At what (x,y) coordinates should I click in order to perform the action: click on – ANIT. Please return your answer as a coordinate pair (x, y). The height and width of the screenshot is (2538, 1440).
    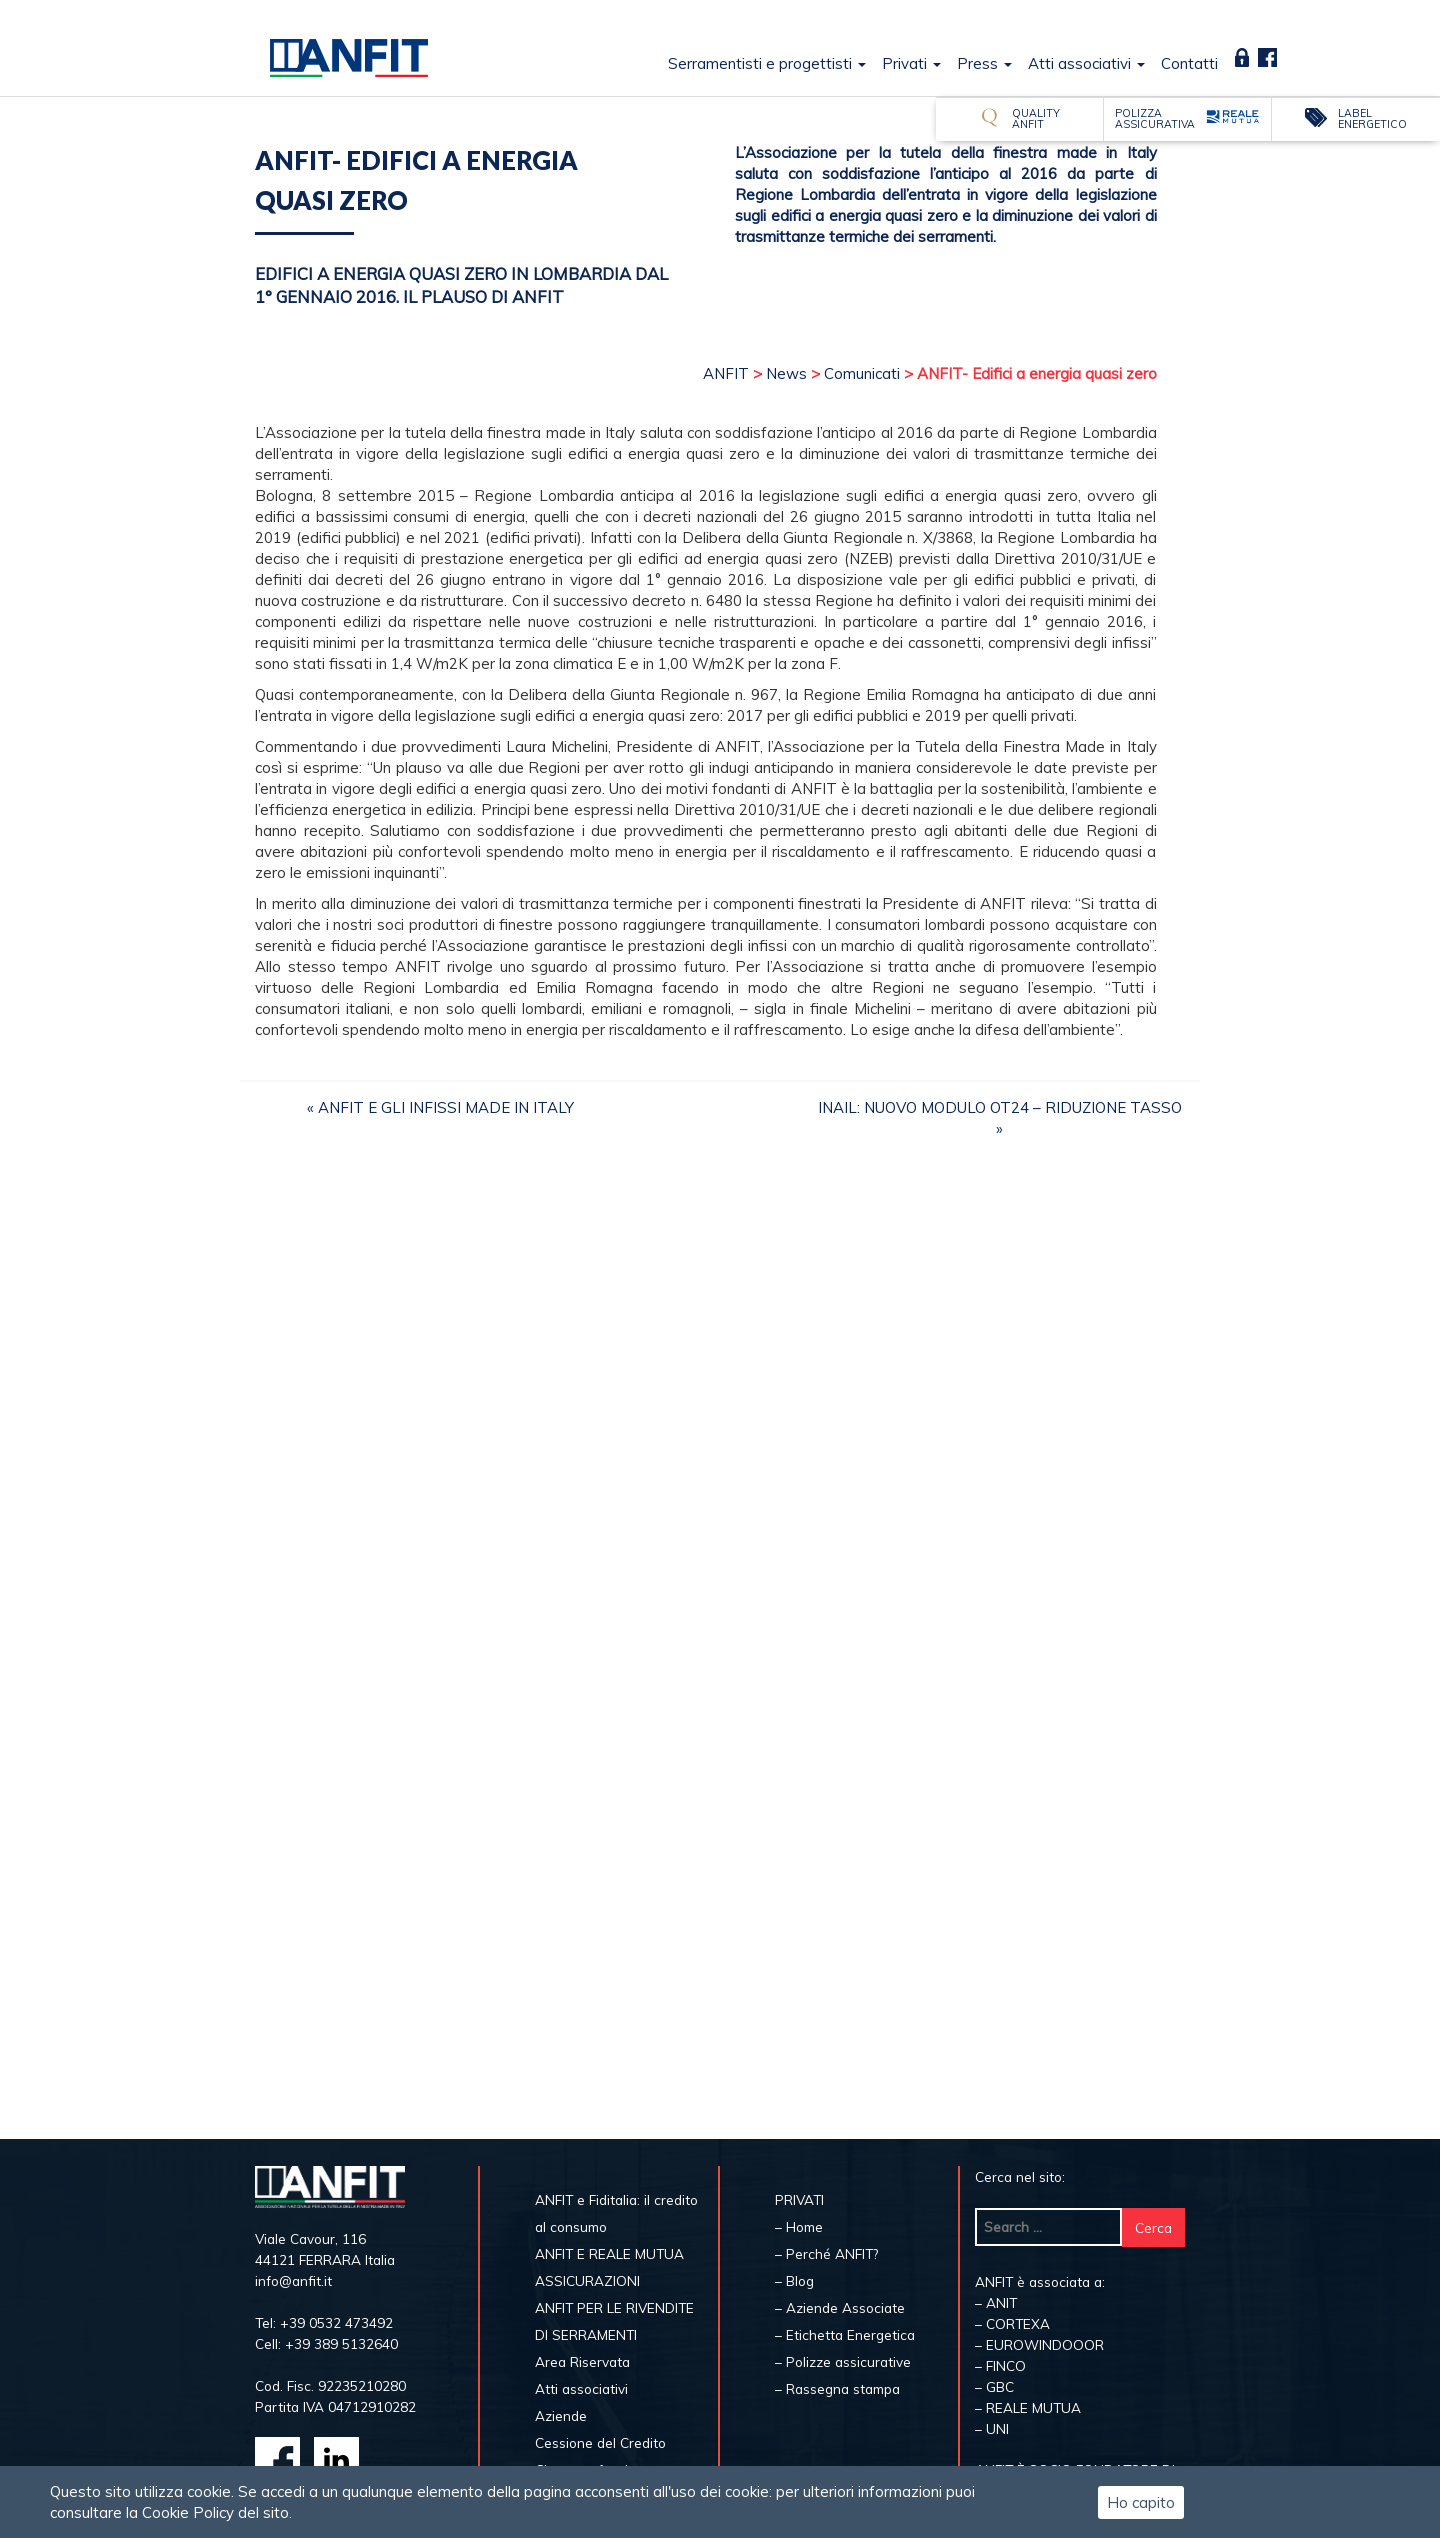
    Looking at the image, I should click on (996, 2302).